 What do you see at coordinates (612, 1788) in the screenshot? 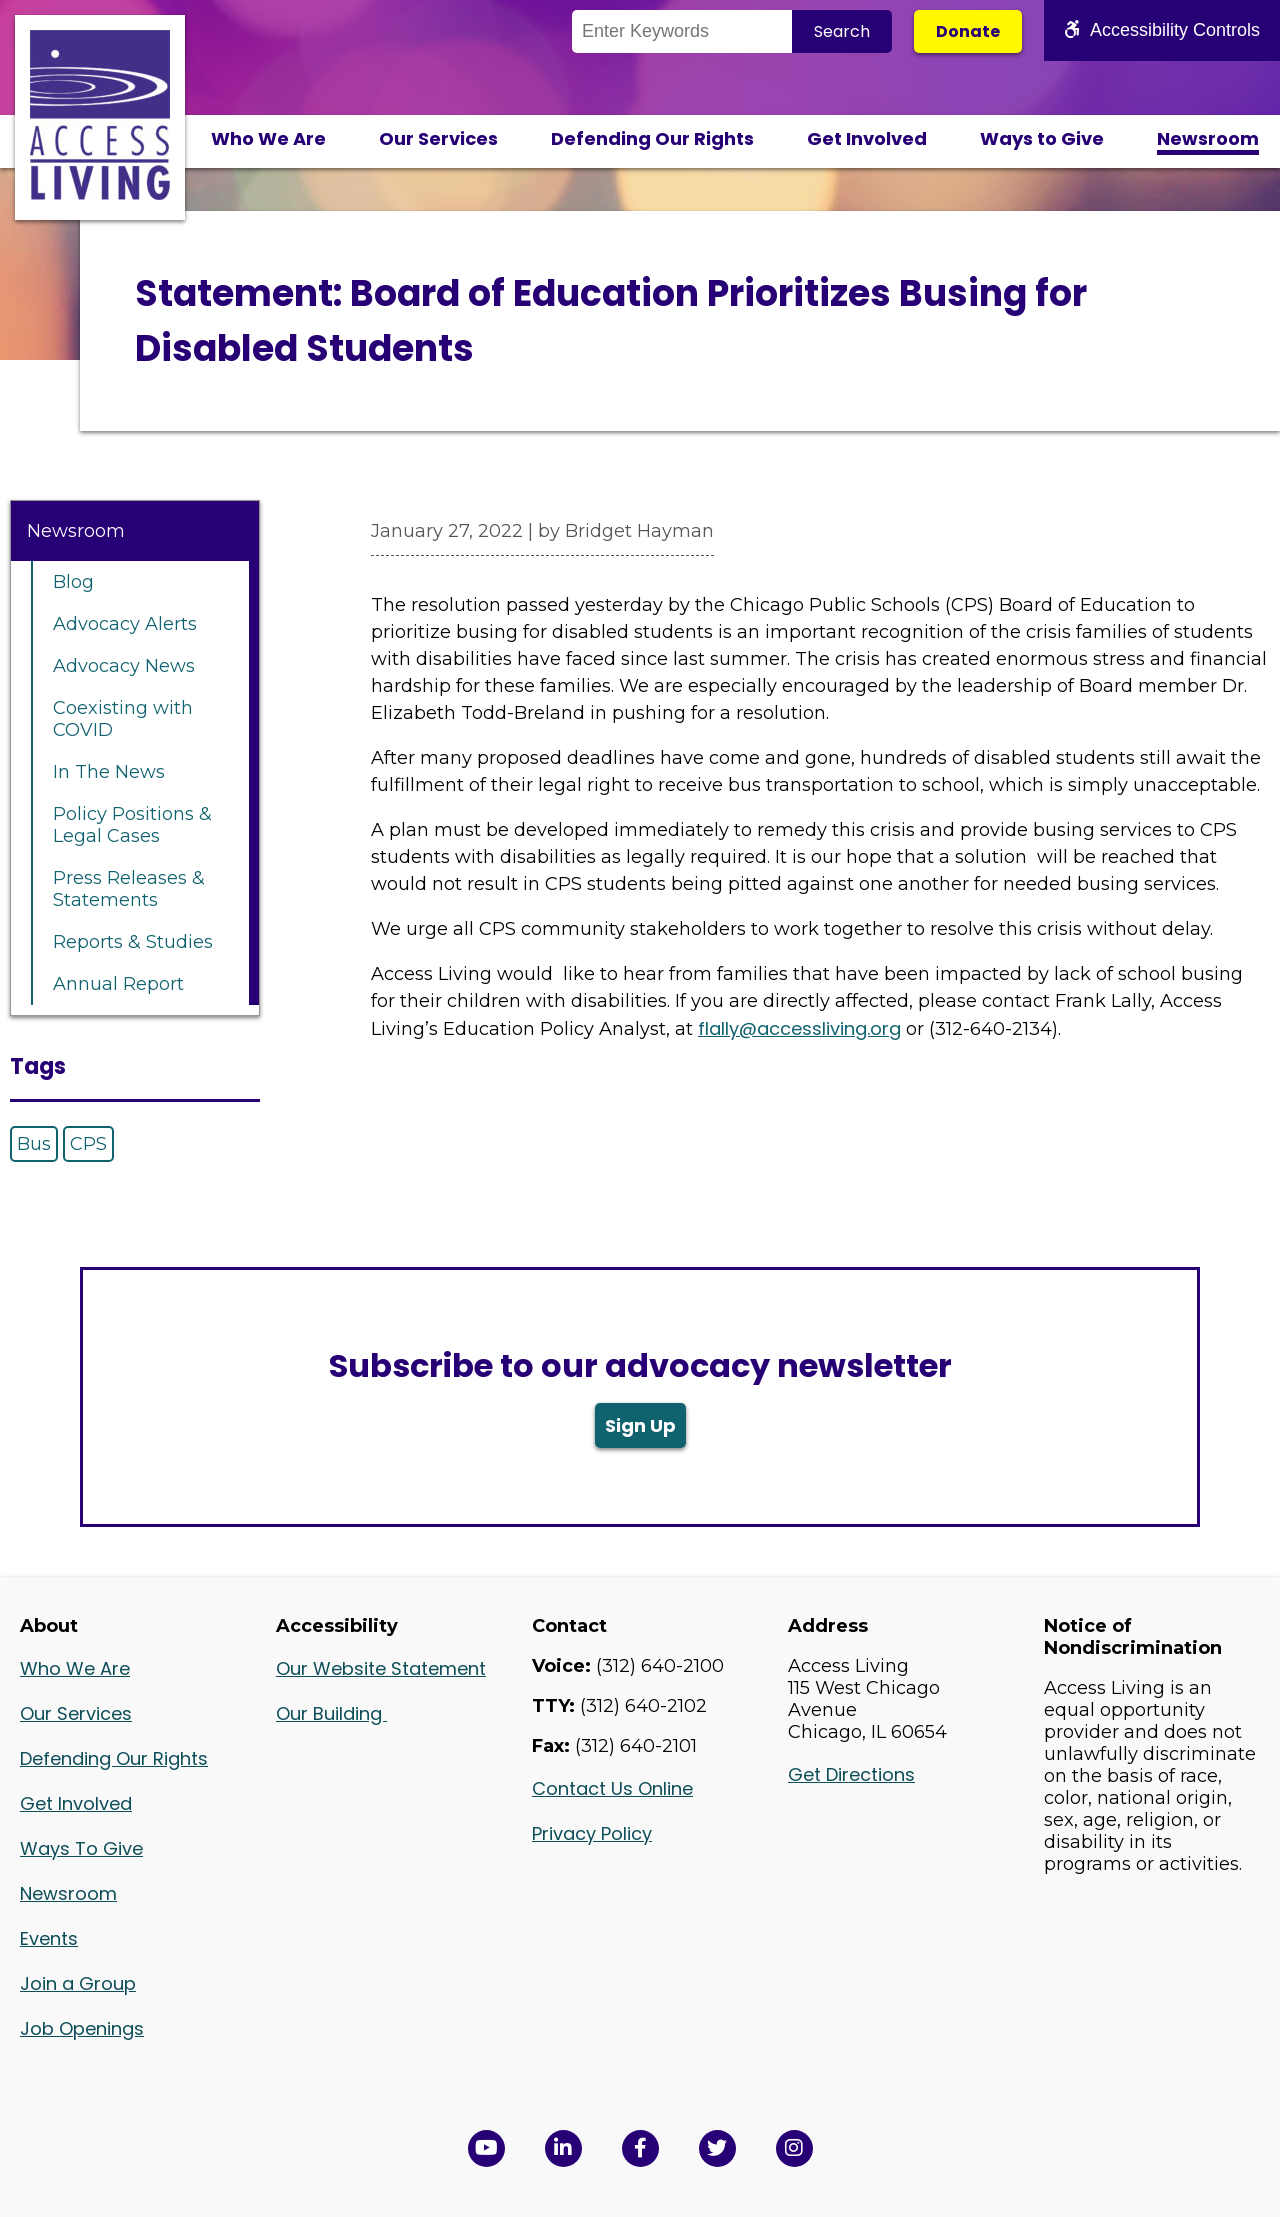
I see `Contact Us Online` at bounding box center [612, 1788].